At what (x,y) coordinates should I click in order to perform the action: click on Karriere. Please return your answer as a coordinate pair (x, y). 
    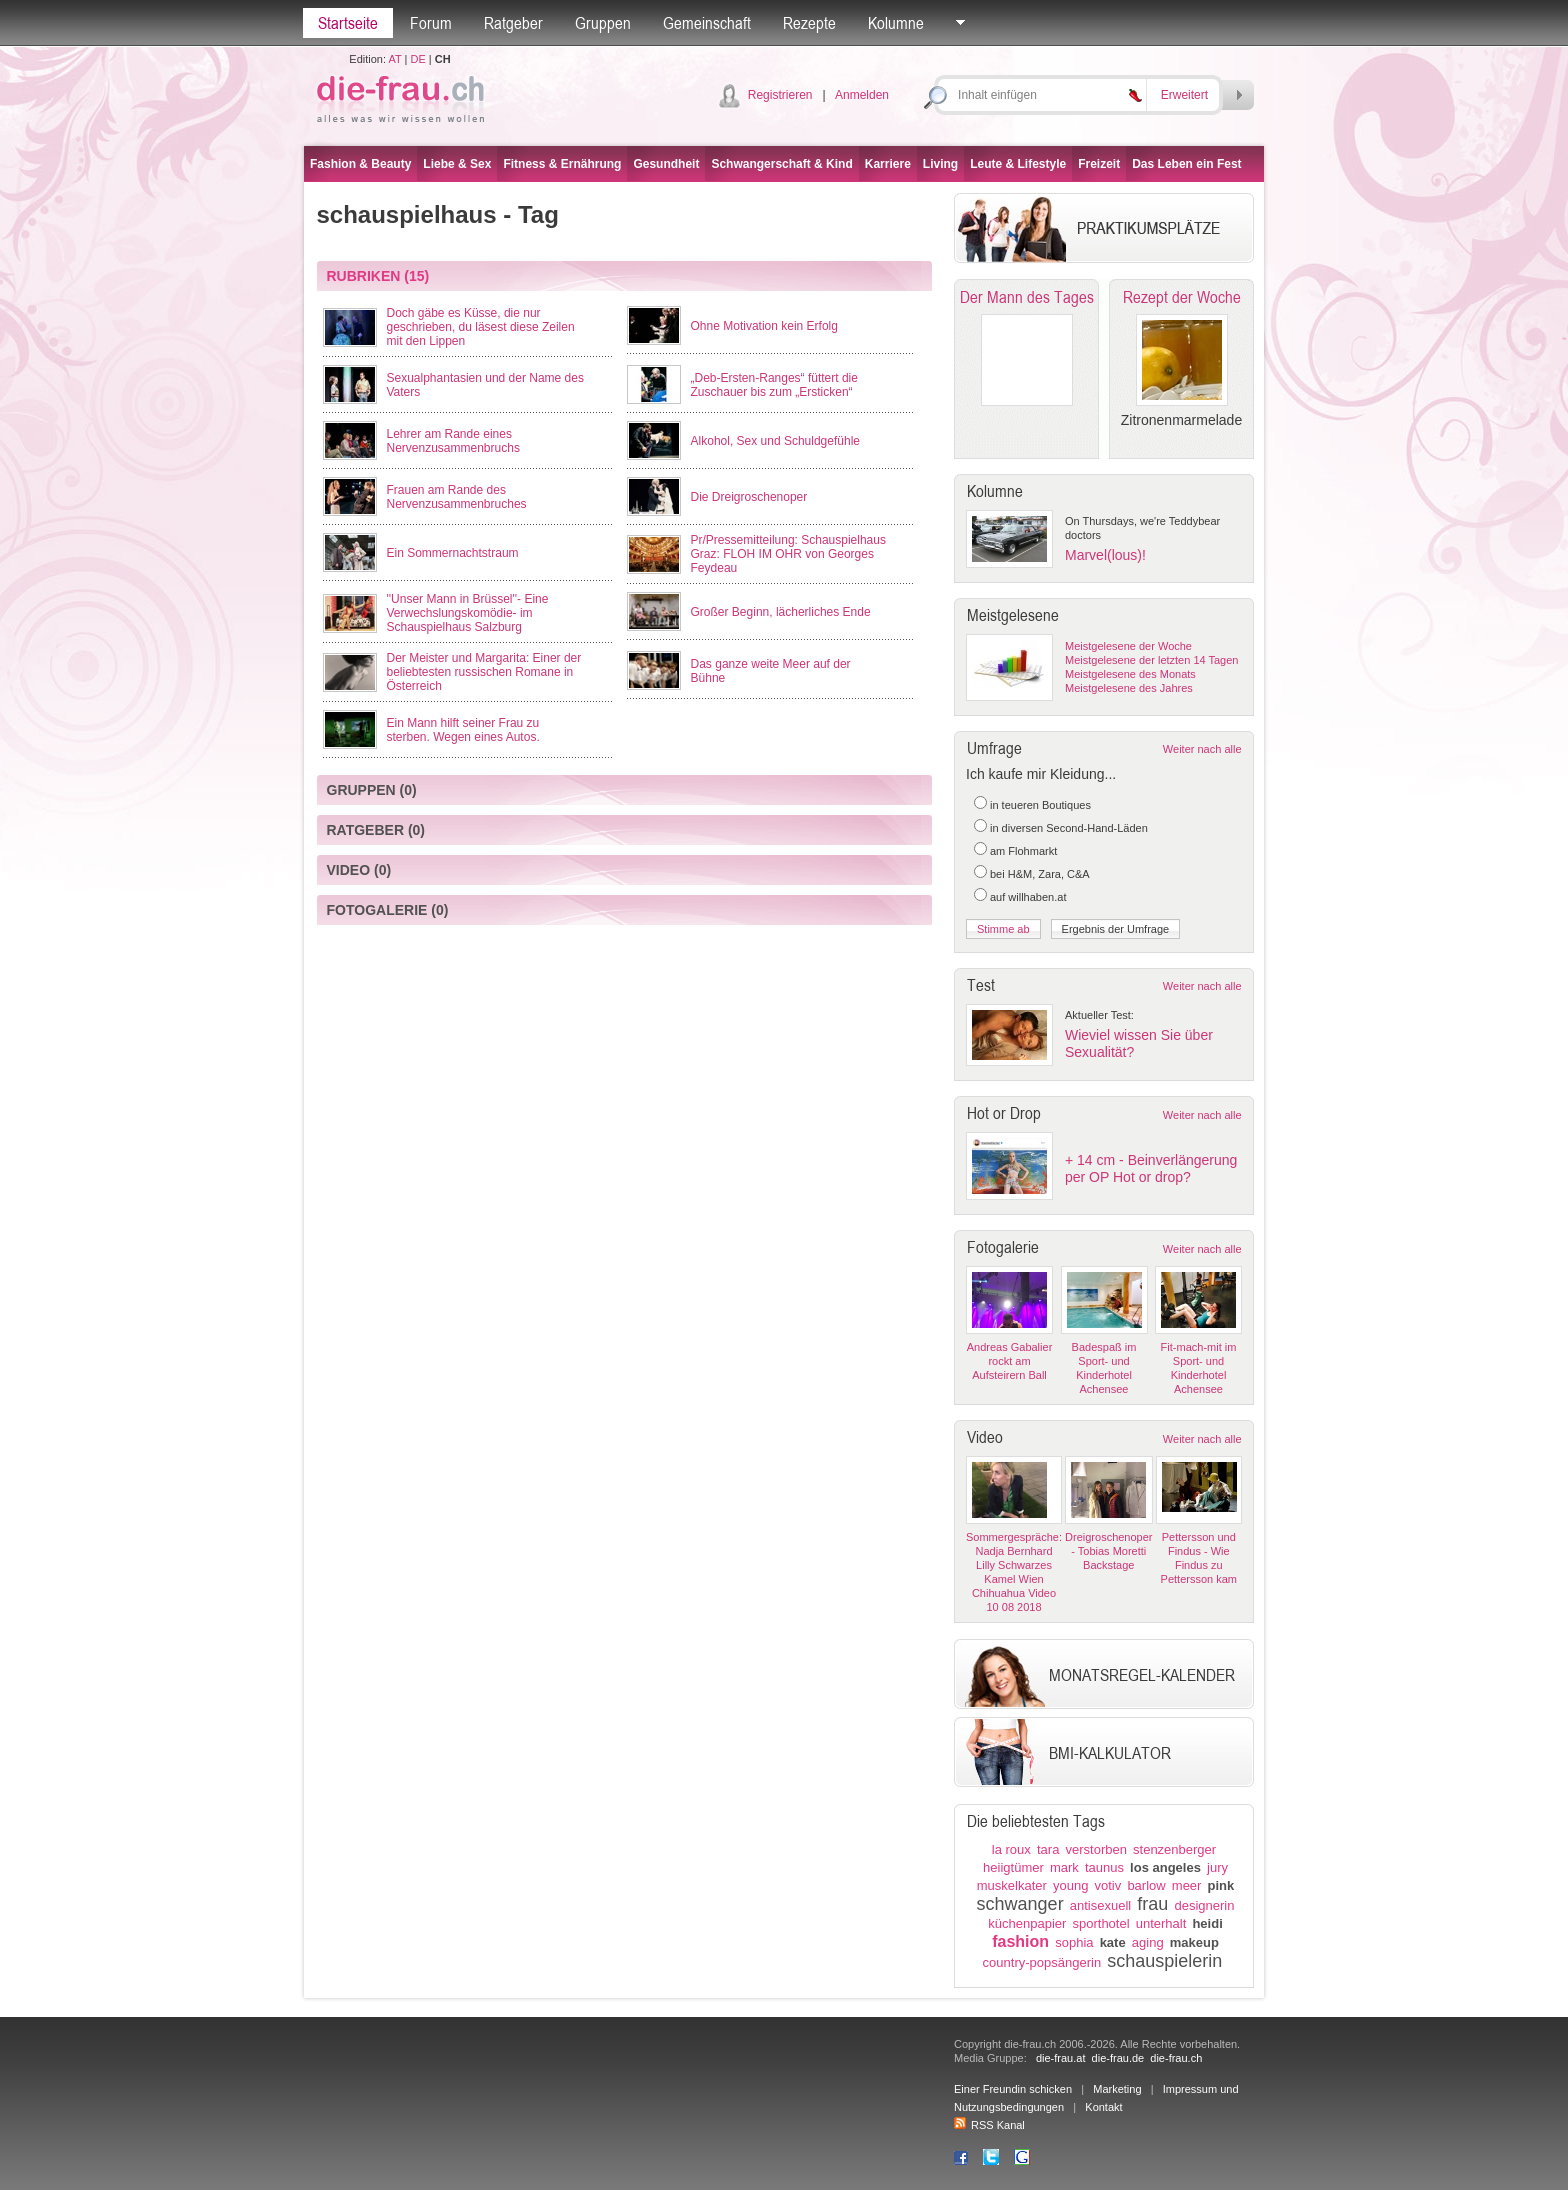
    Looking at the image, I should click on (888, 164).